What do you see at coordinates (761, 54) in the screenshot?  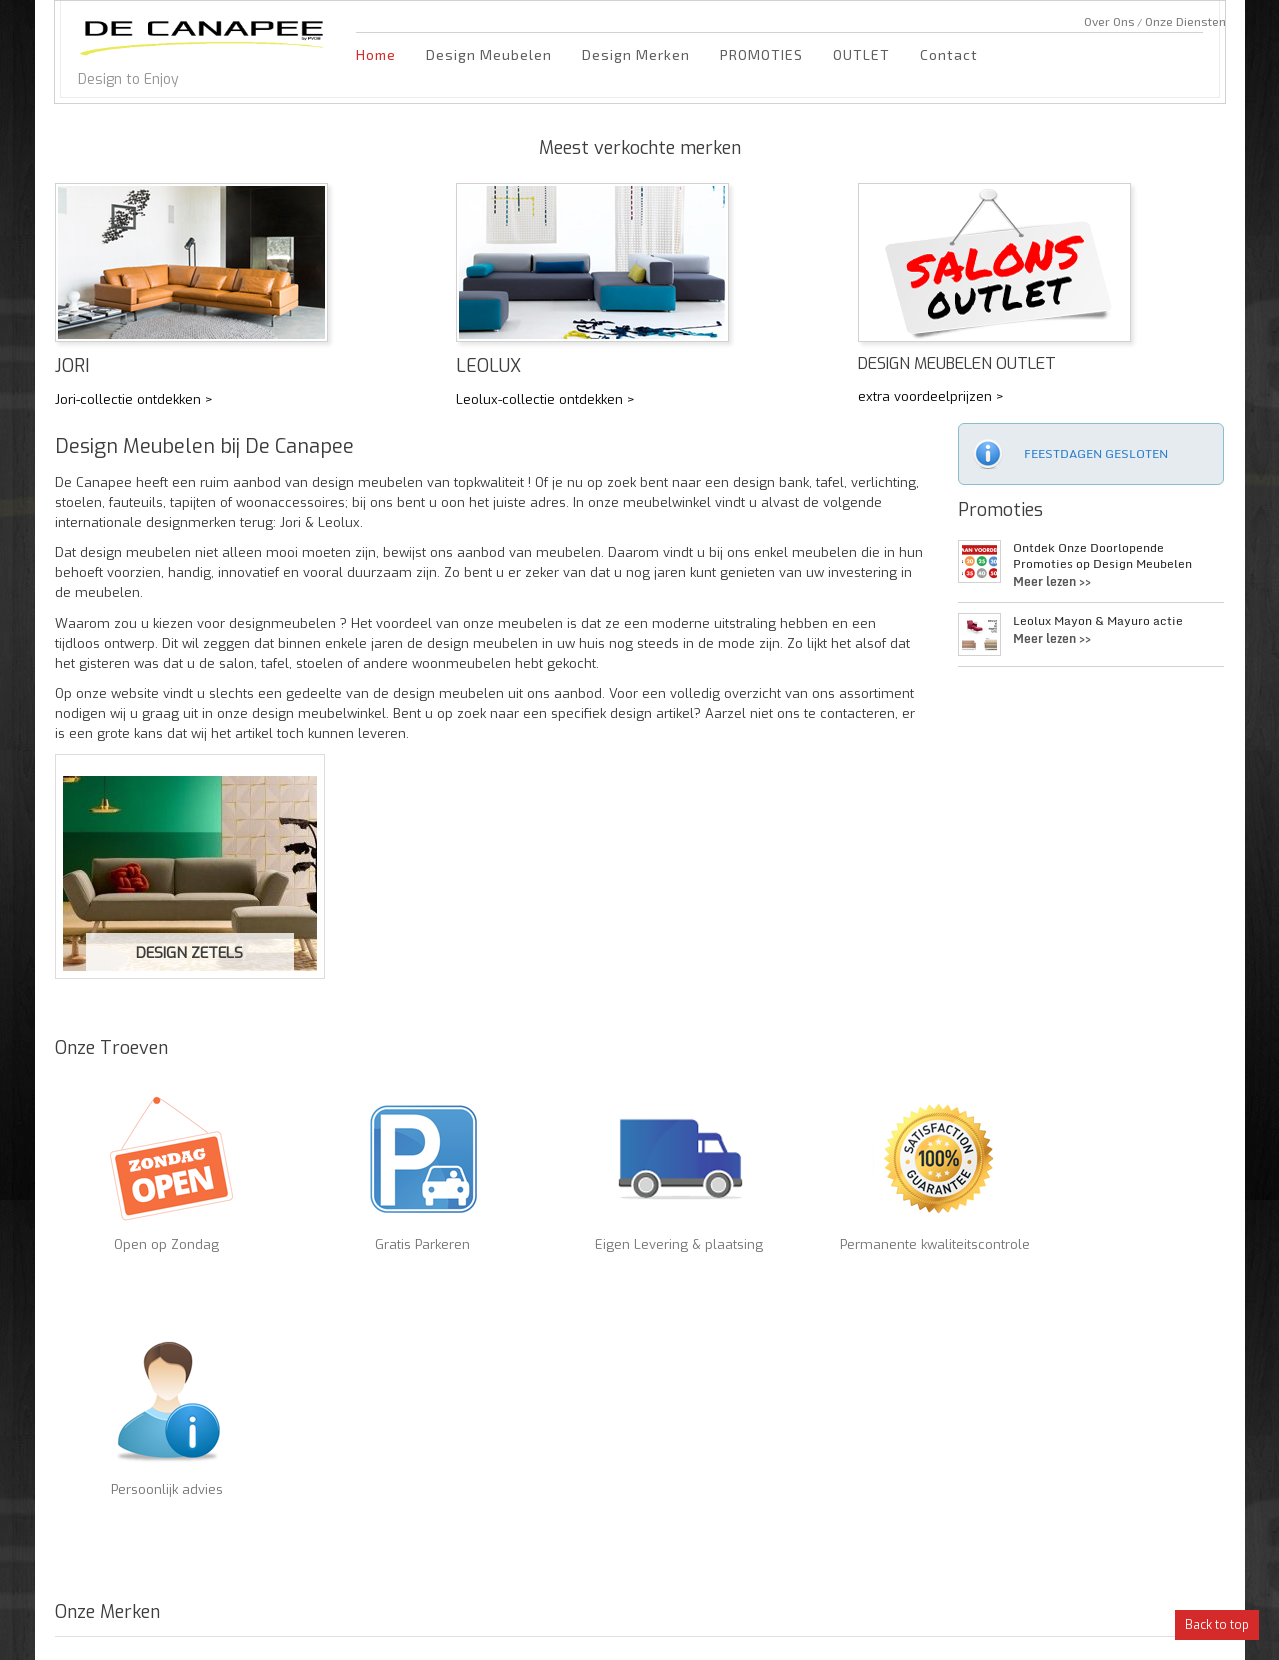 I see `PROMOTIES` at bounding box center [761, 54].